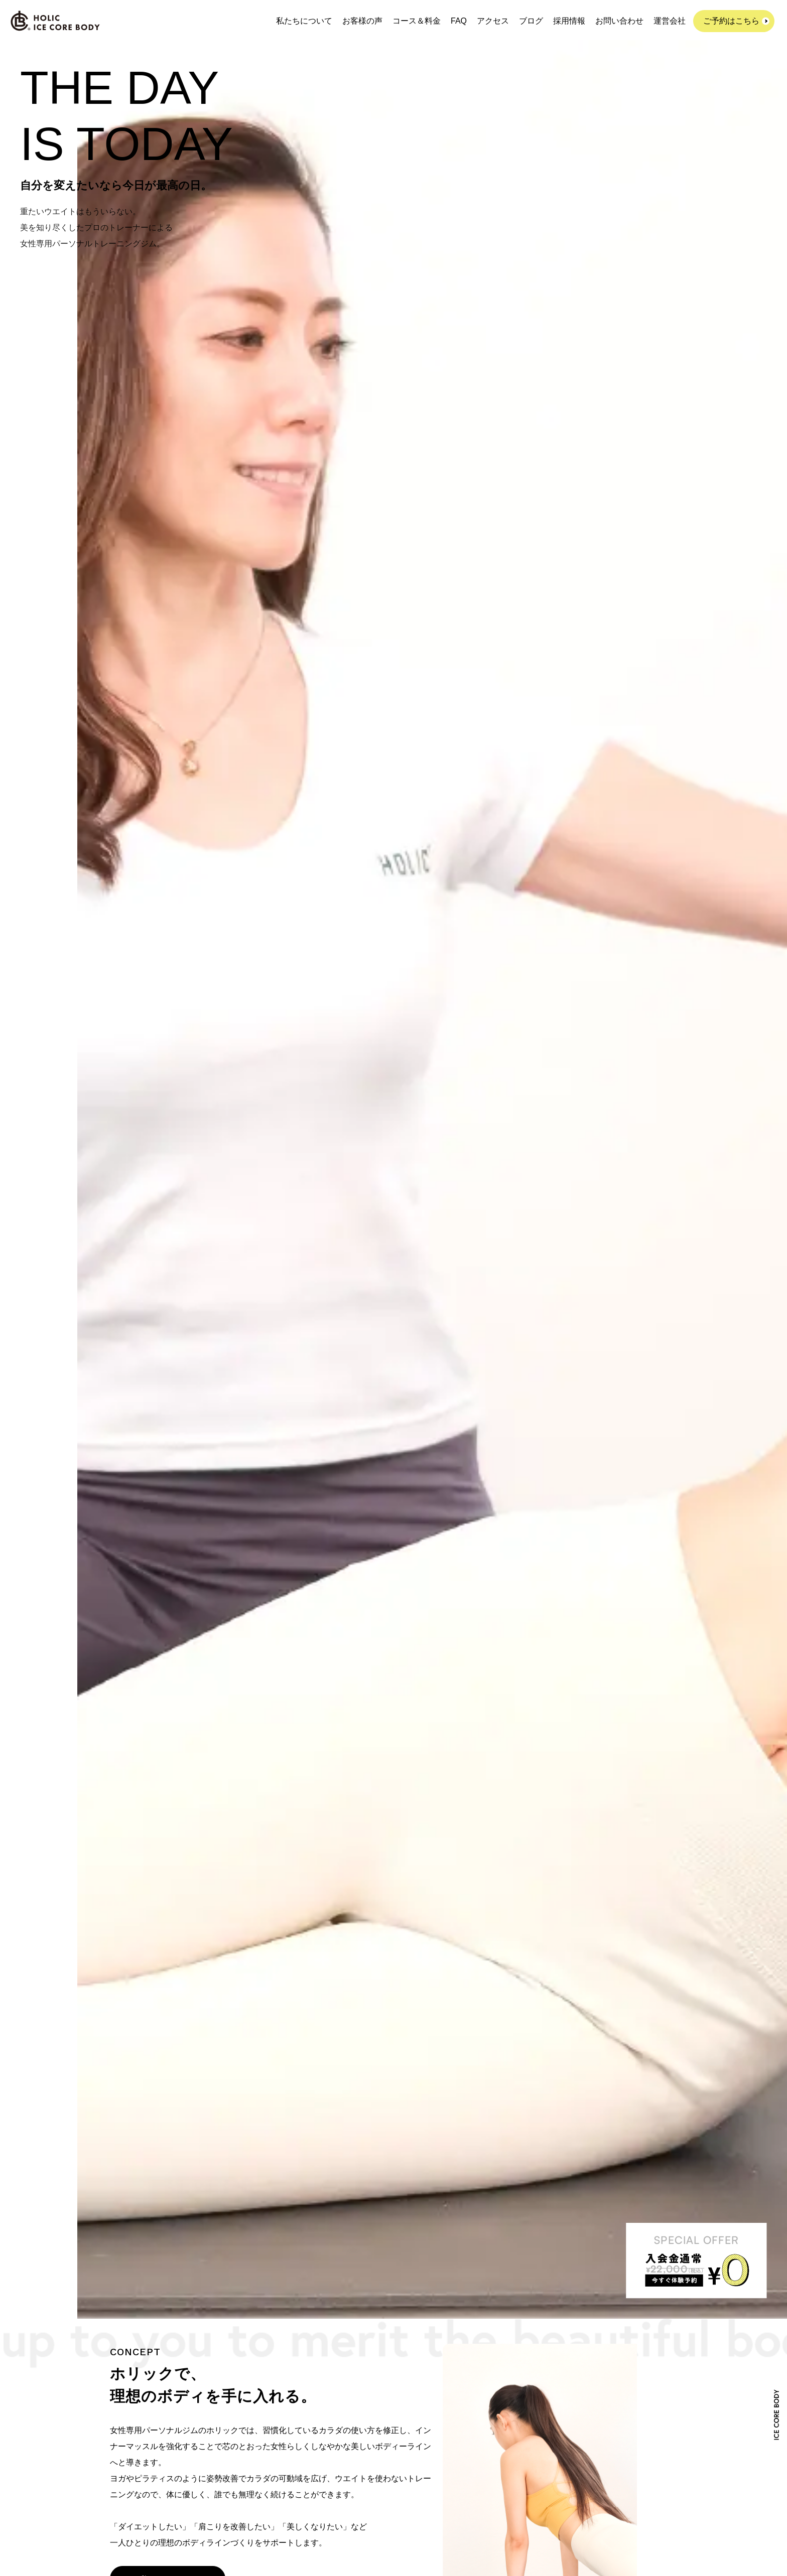  What do you see at coordinates (493, 21) in the screenshot?
I see `アクセス` at bounding box center [493, 21].